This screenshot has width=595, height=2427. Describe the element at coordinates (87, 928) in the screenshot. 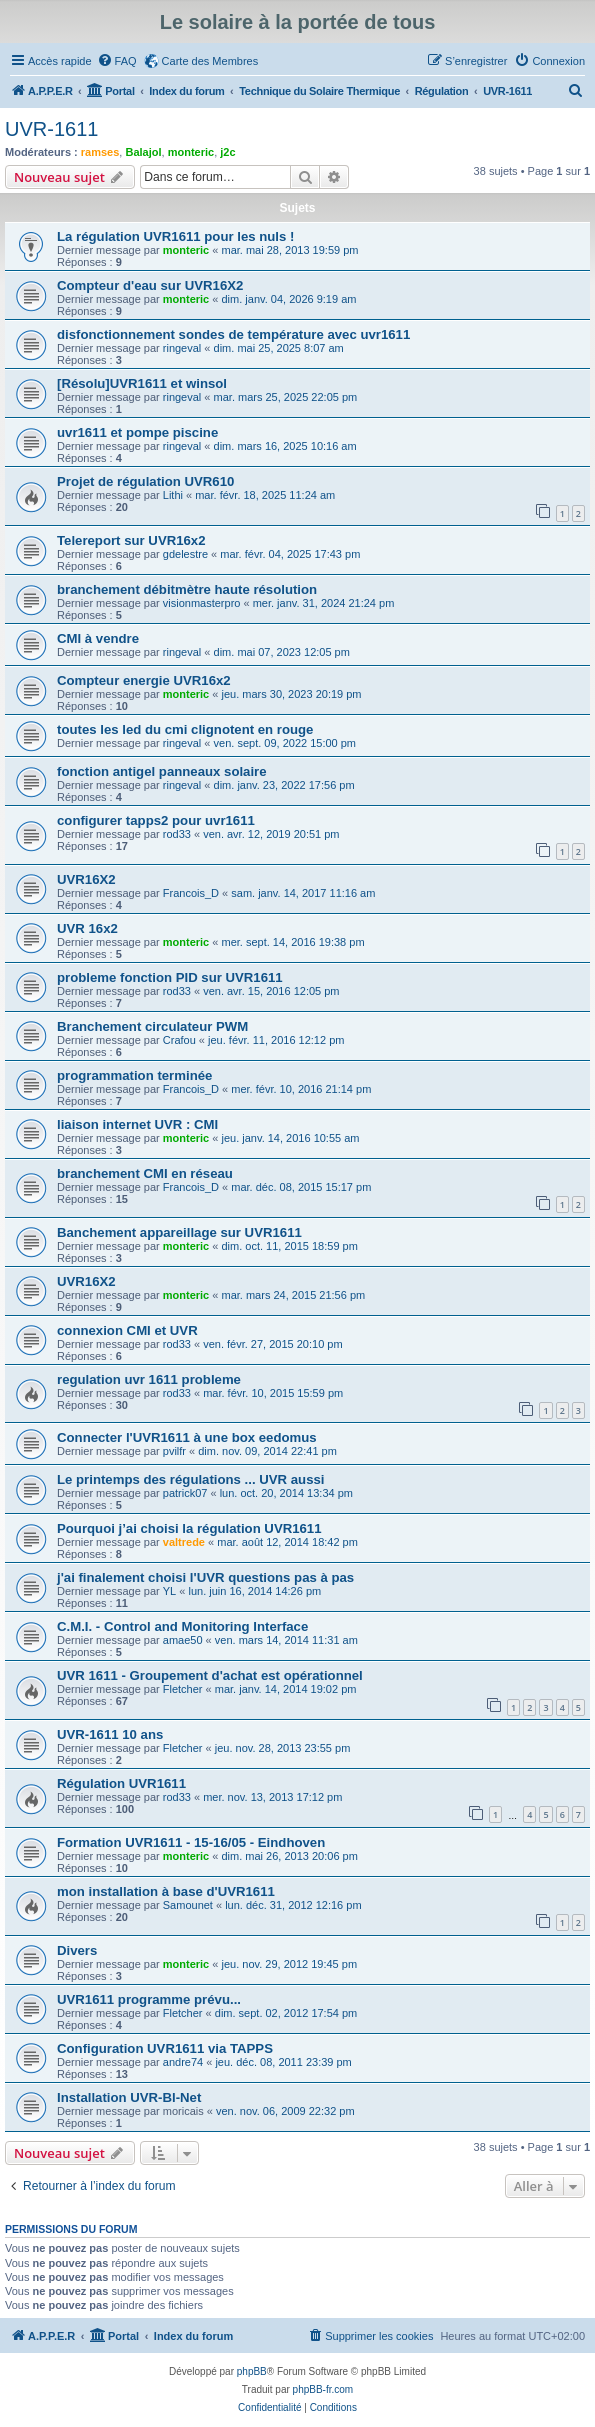

I see `UVR 16x2` at that location.